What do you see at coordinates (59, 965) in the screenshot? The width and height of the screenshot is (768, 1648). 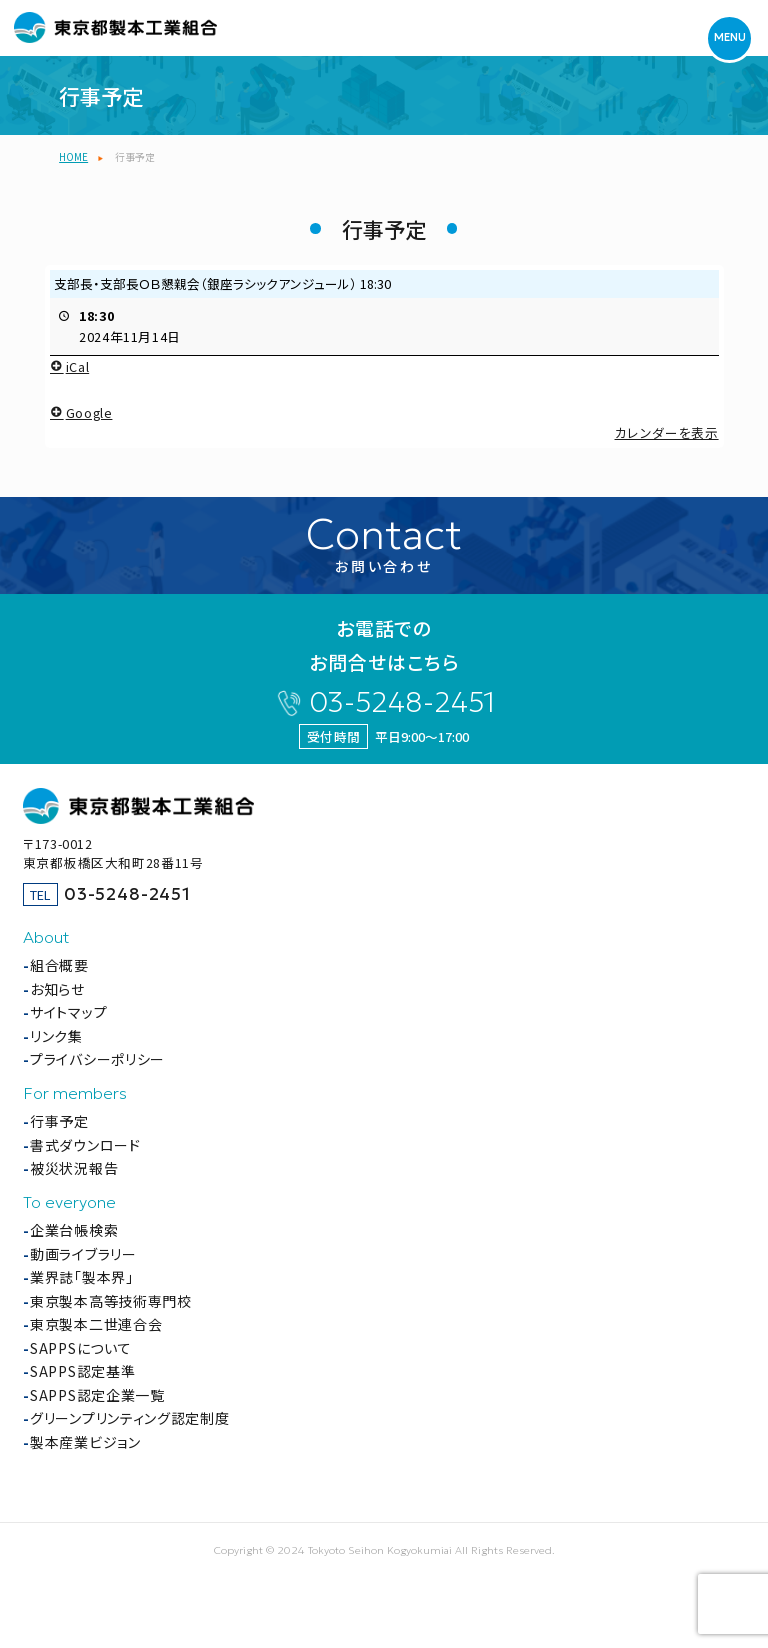 I see `組合概要` at bounding box center [59, 965].